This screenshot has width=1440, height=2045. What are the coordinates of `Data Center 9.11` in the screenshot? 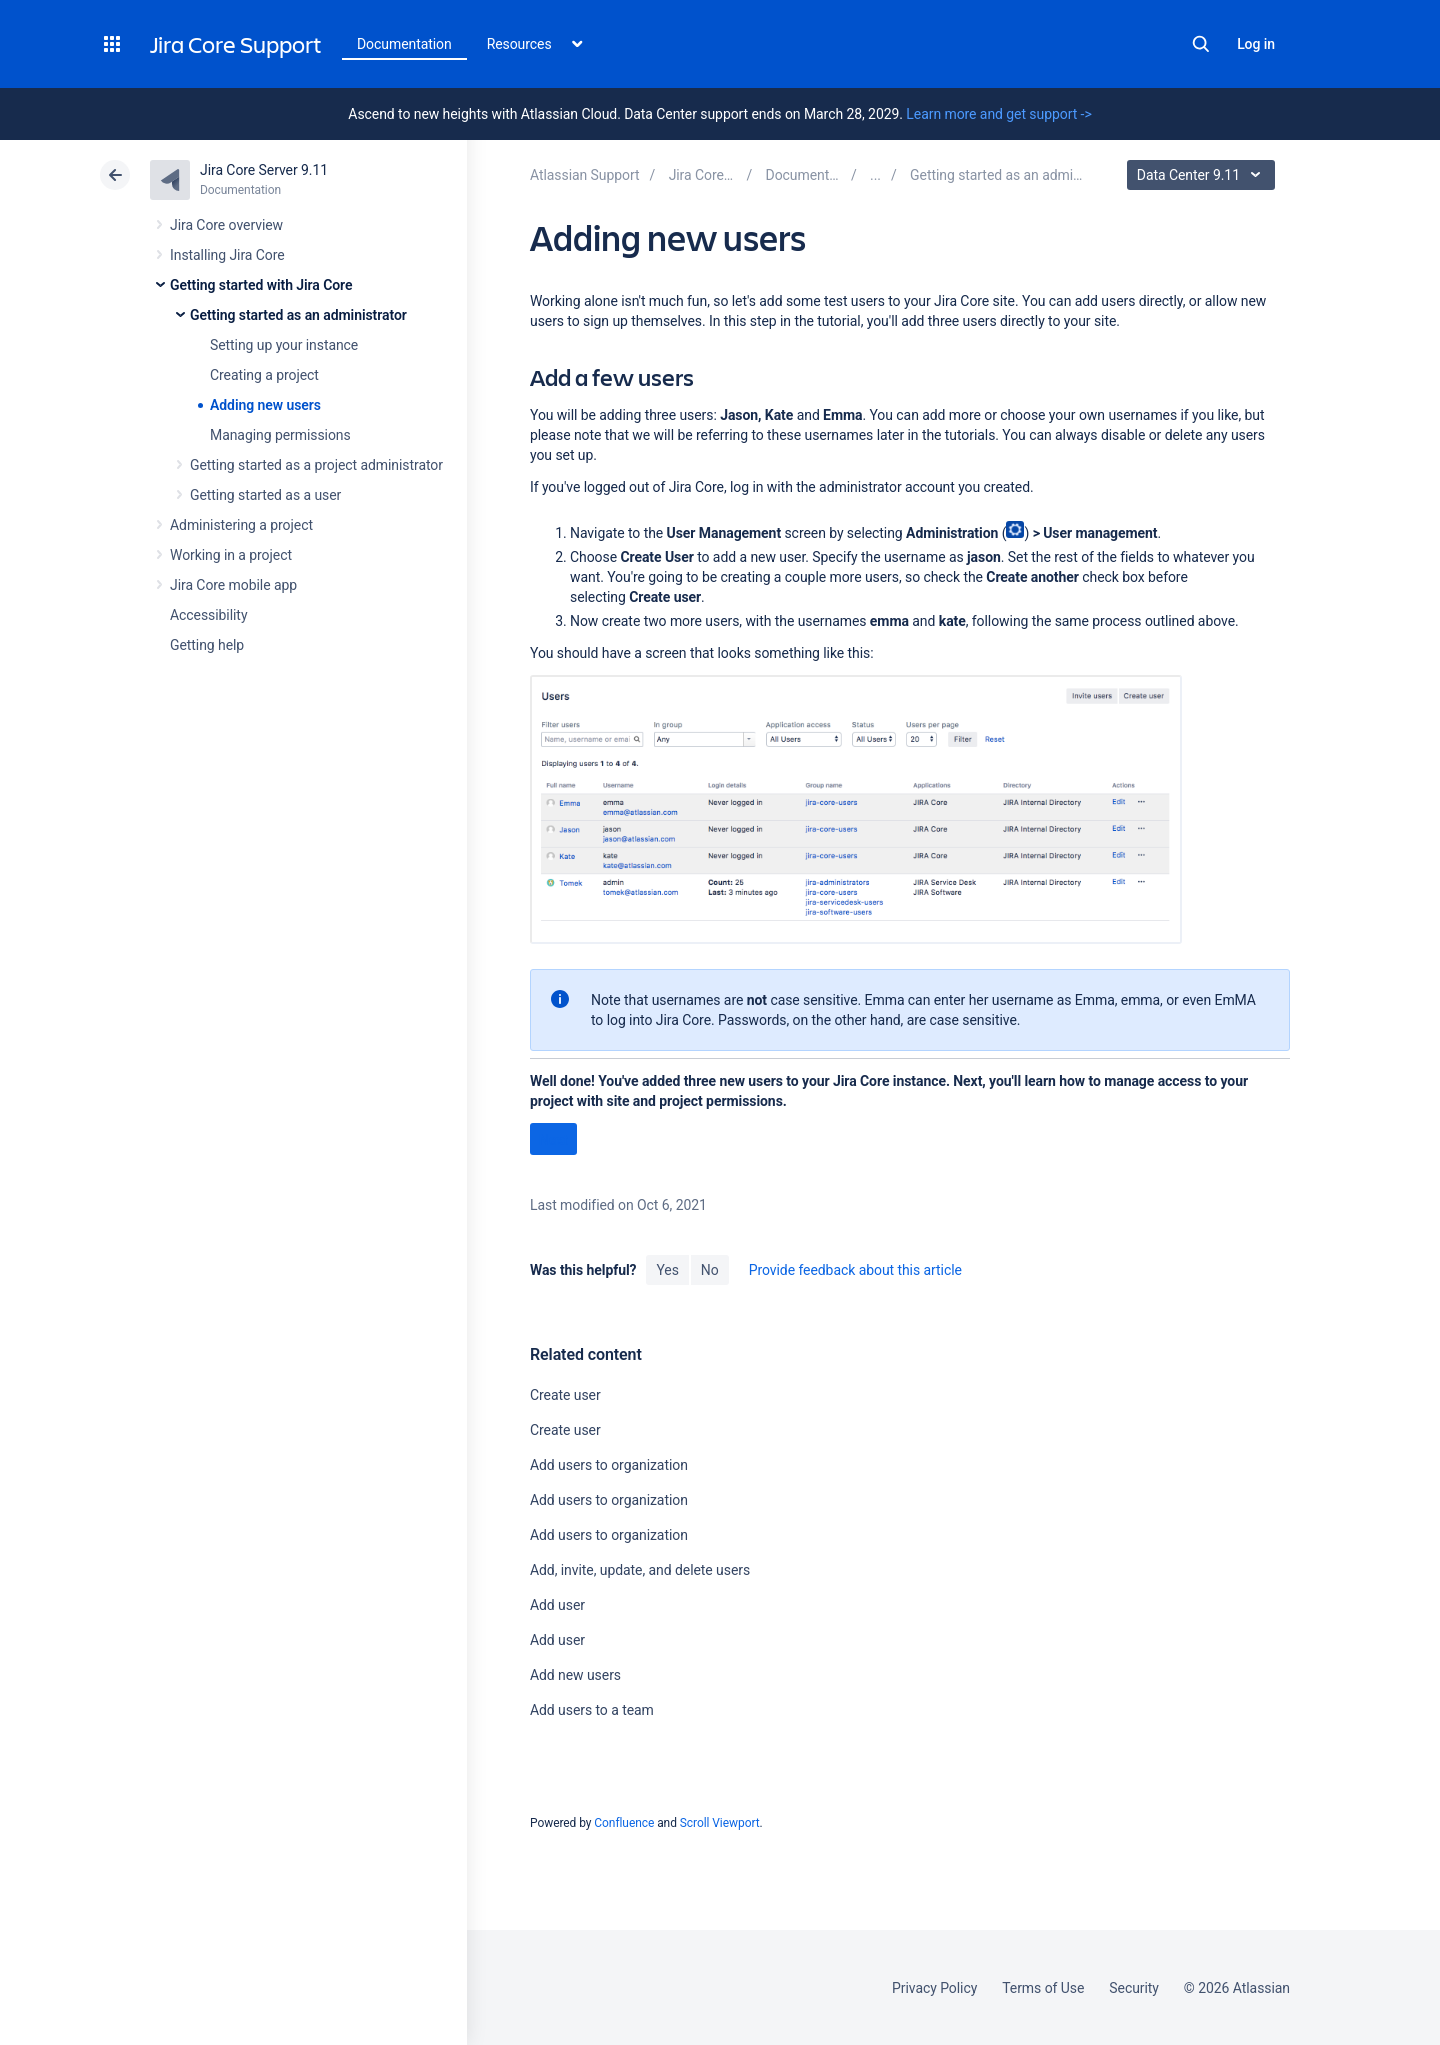 It's located at (1203, 175).